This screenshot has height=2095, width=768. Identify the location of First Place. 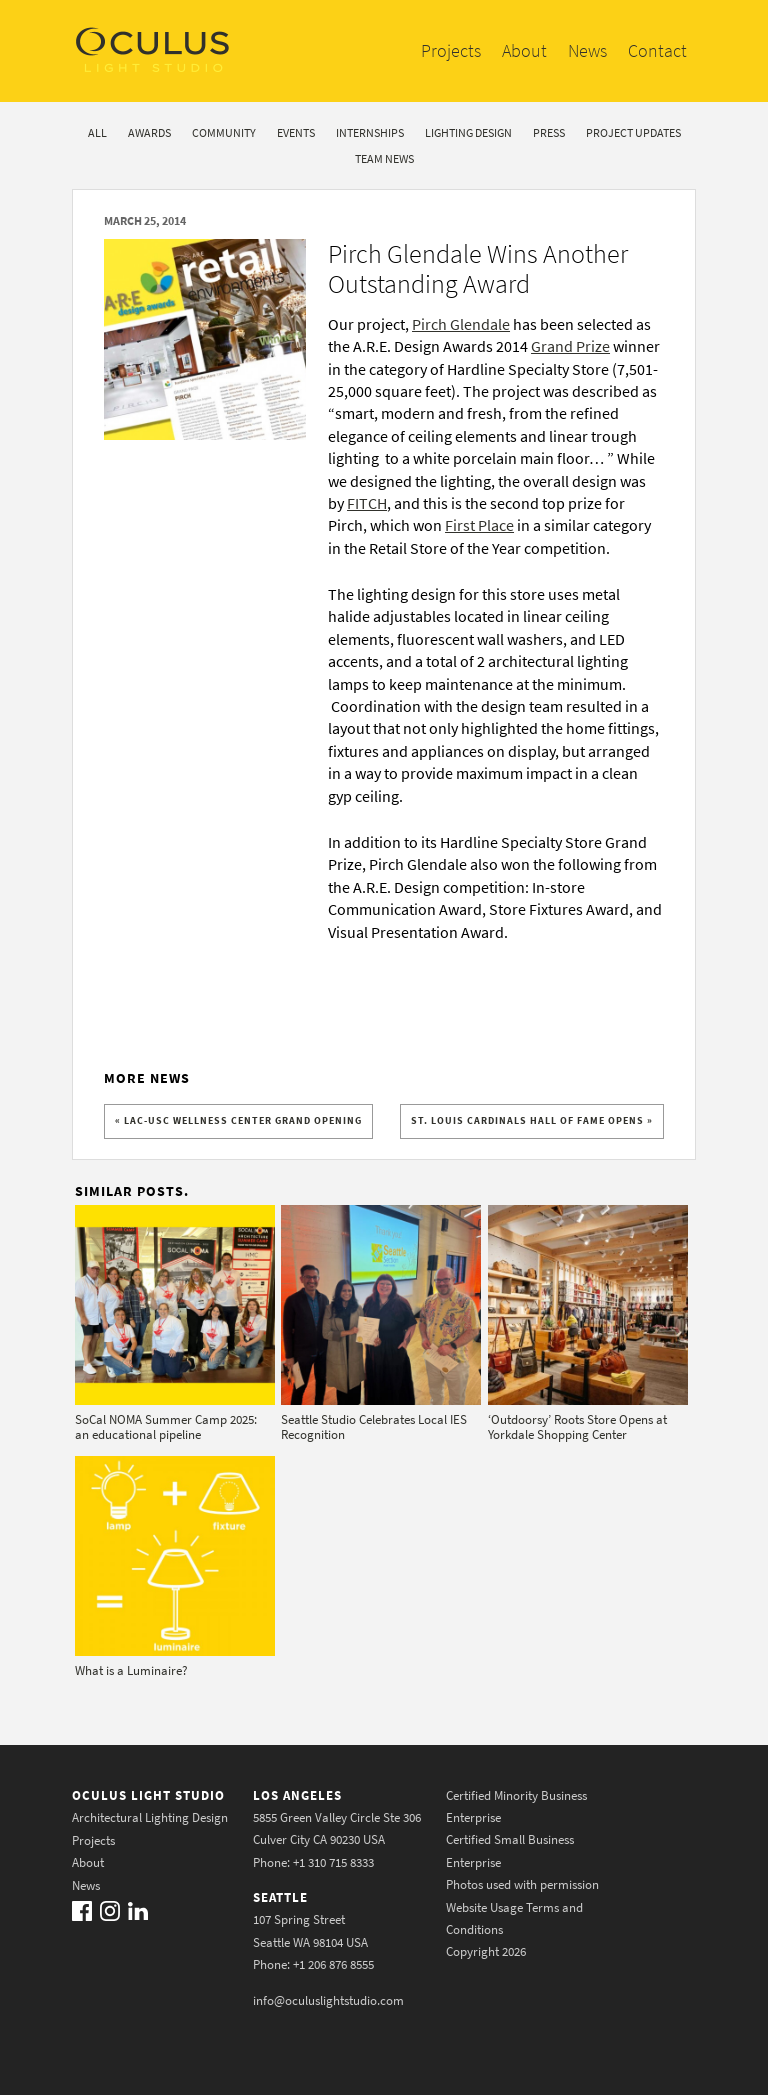
(479, 525).